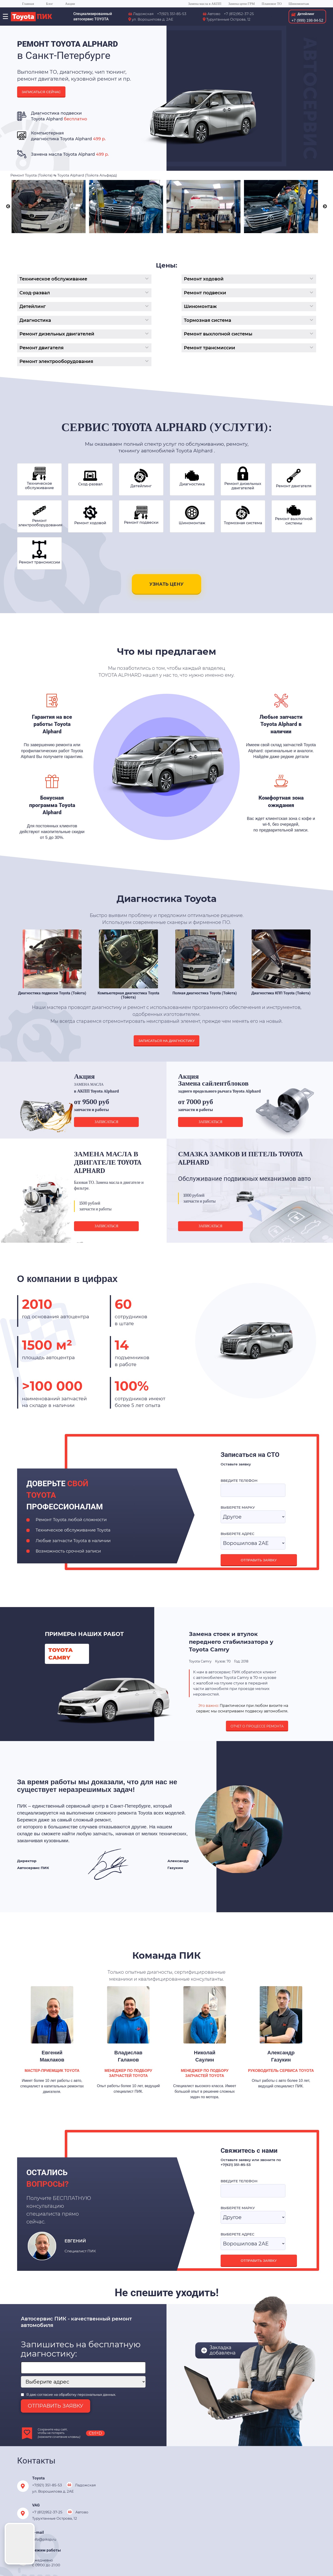  I want to click on Выберете марку, so click(238, 1507).